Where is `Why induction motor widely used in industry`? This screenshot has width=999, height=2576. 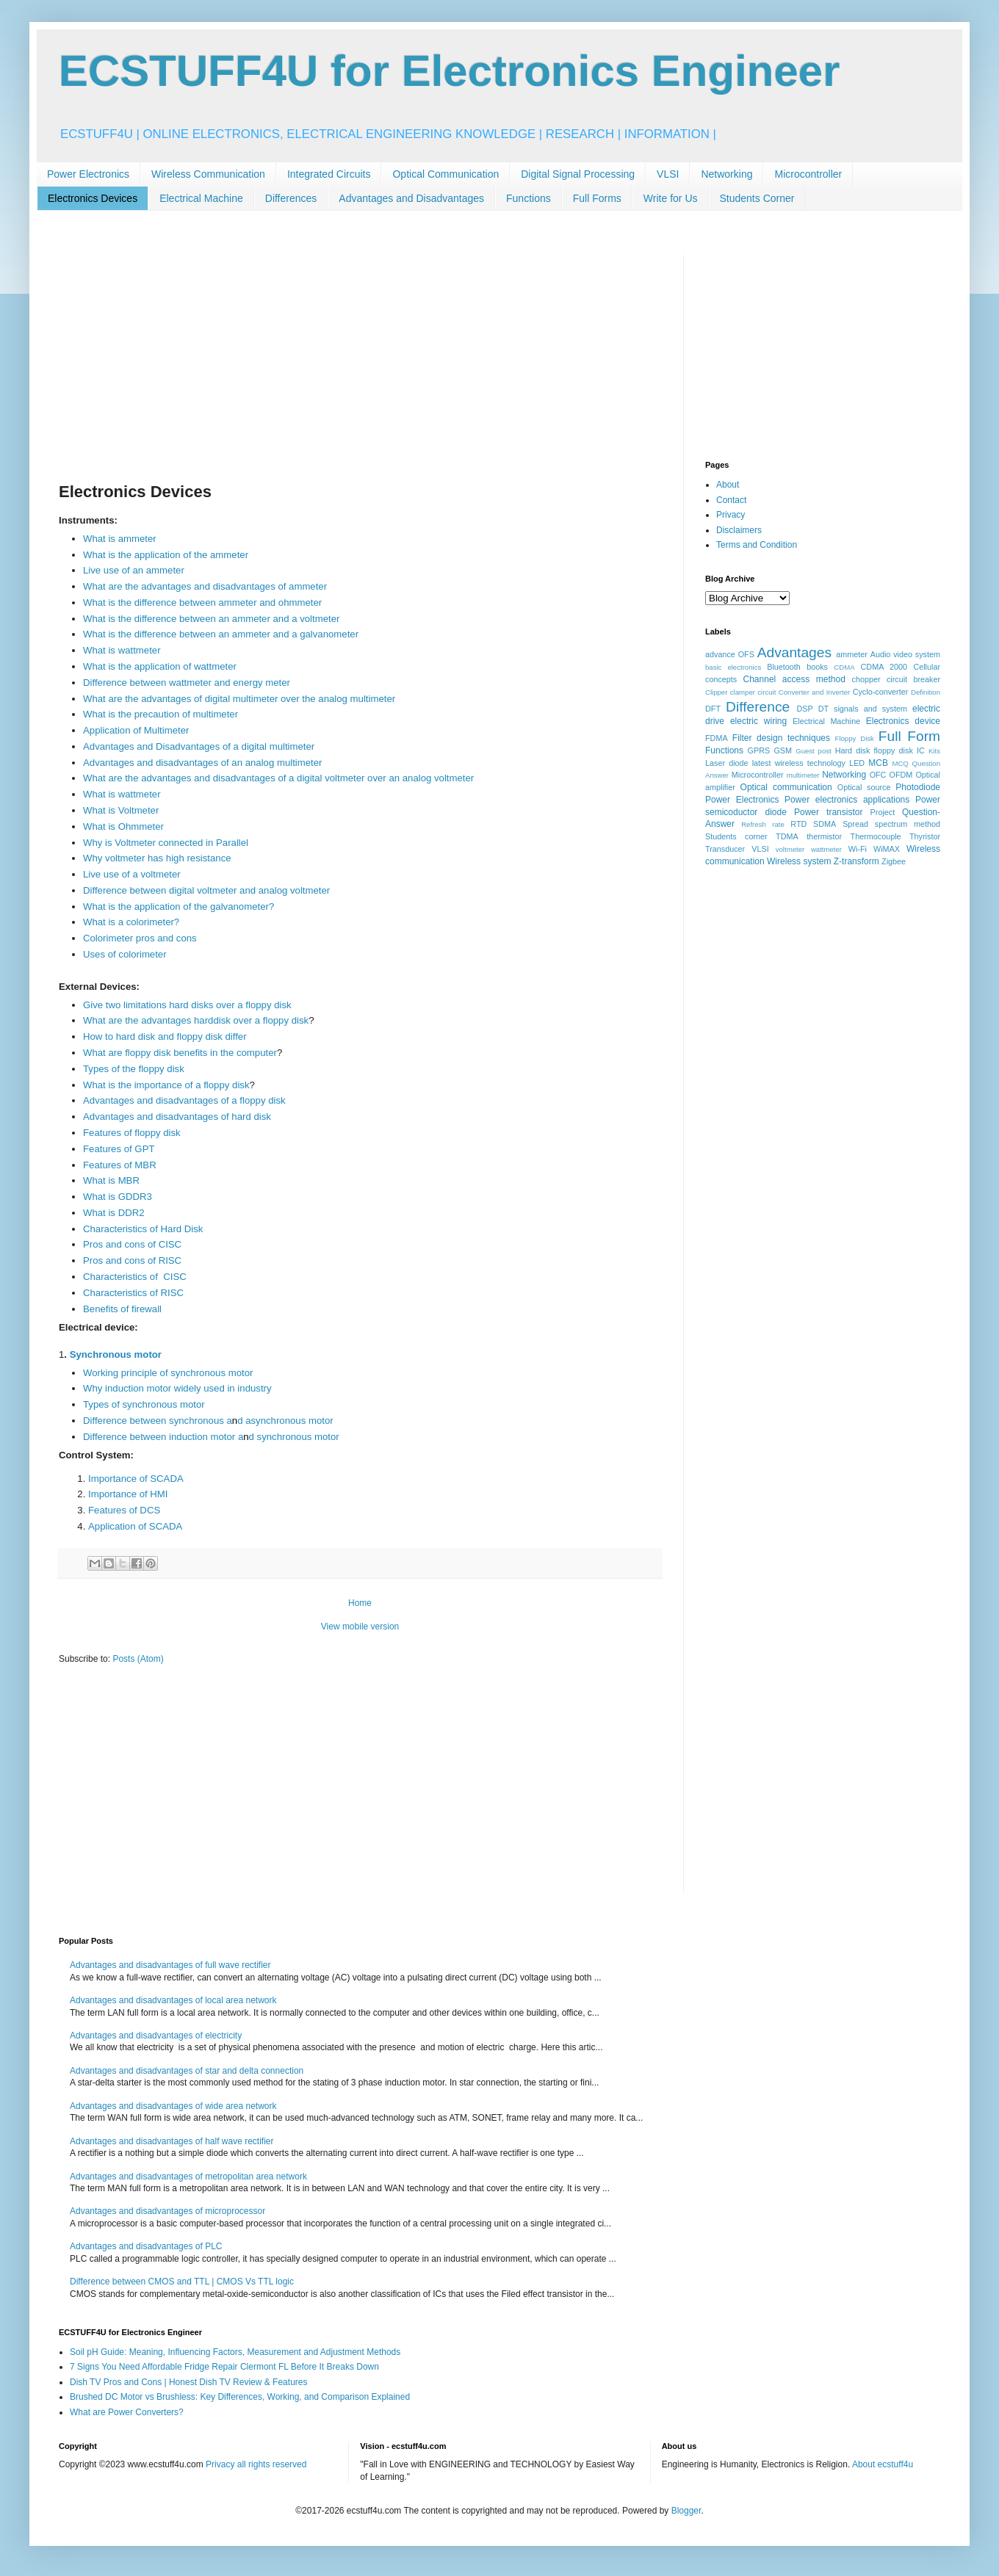 Why induction motor widely used in industry is located at coordinates (177, 1388).